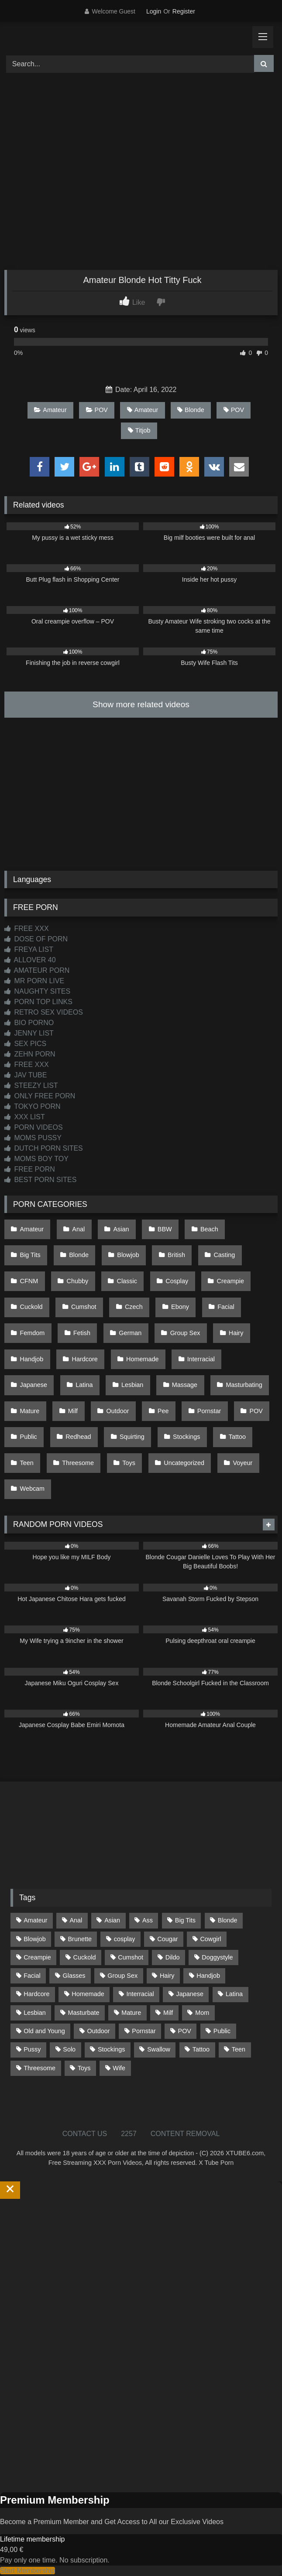 Image resolution: width=282 pixels, height=2576 pixels. What do you see at coordinates (129, 2133) in the screenshot?
I see `2257` at bounding box center [129, 2133].